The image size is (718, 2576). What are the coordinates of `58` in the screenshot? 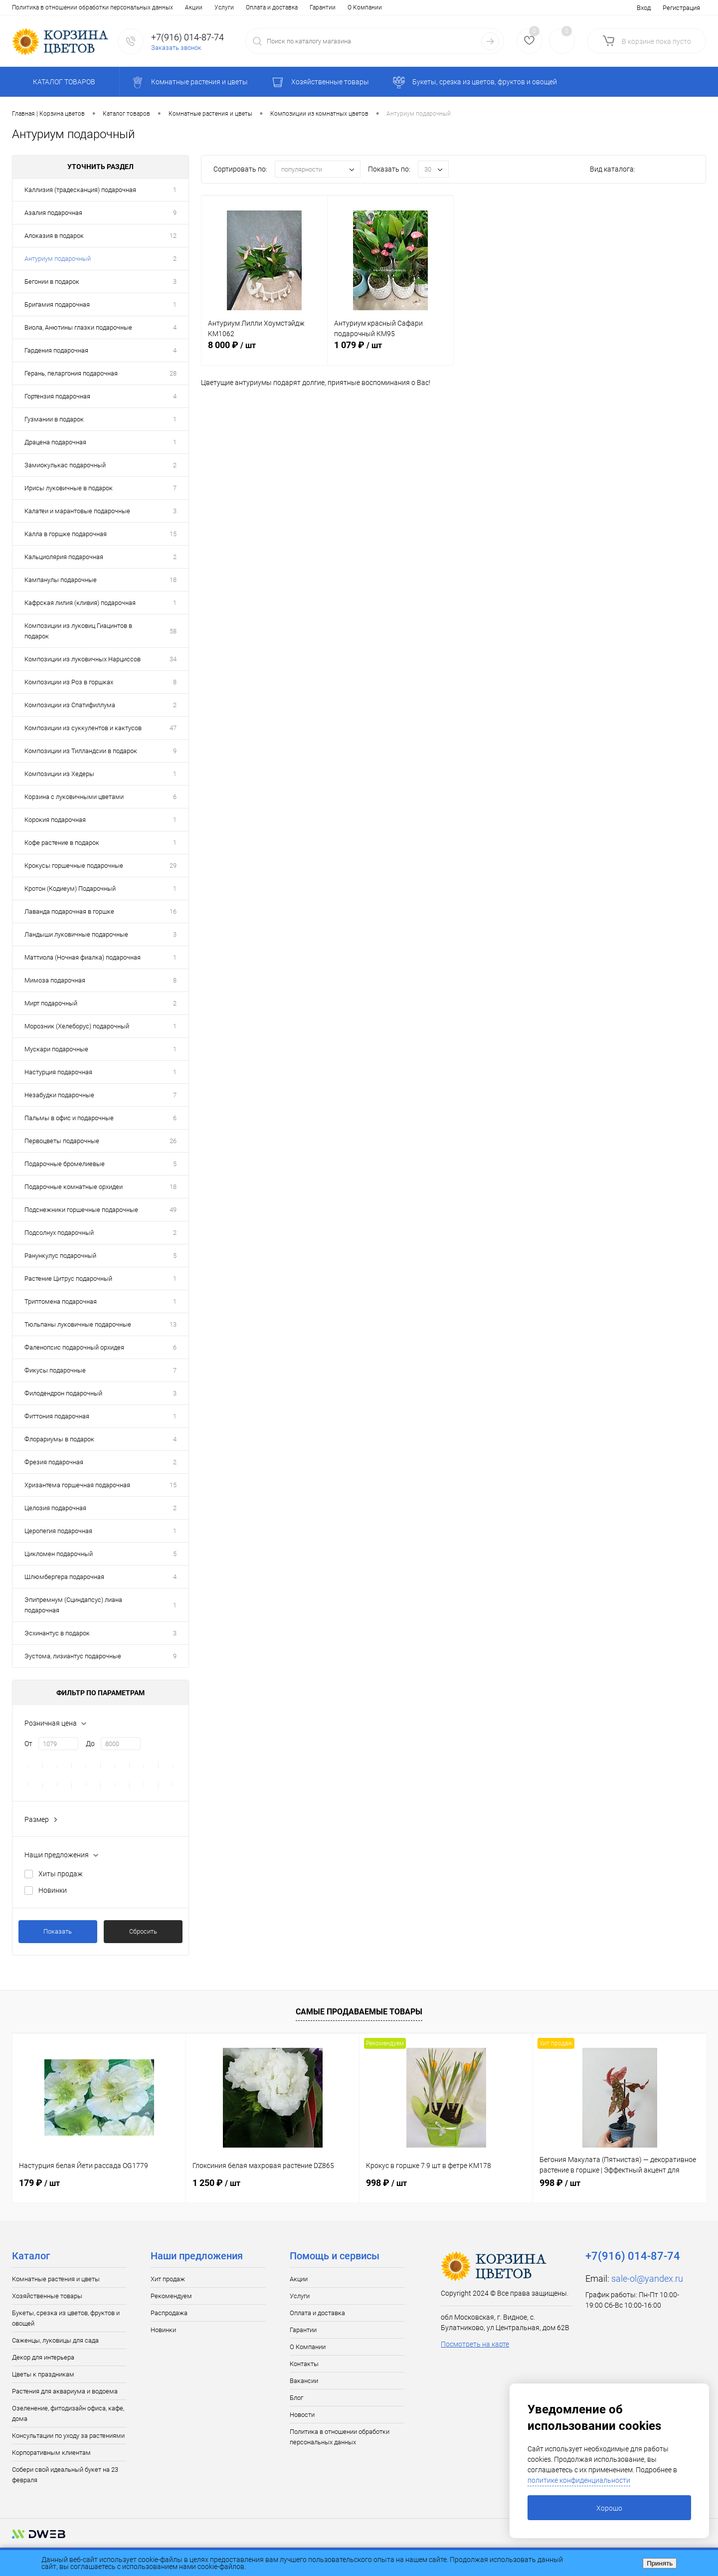 It's located at (173, 631).